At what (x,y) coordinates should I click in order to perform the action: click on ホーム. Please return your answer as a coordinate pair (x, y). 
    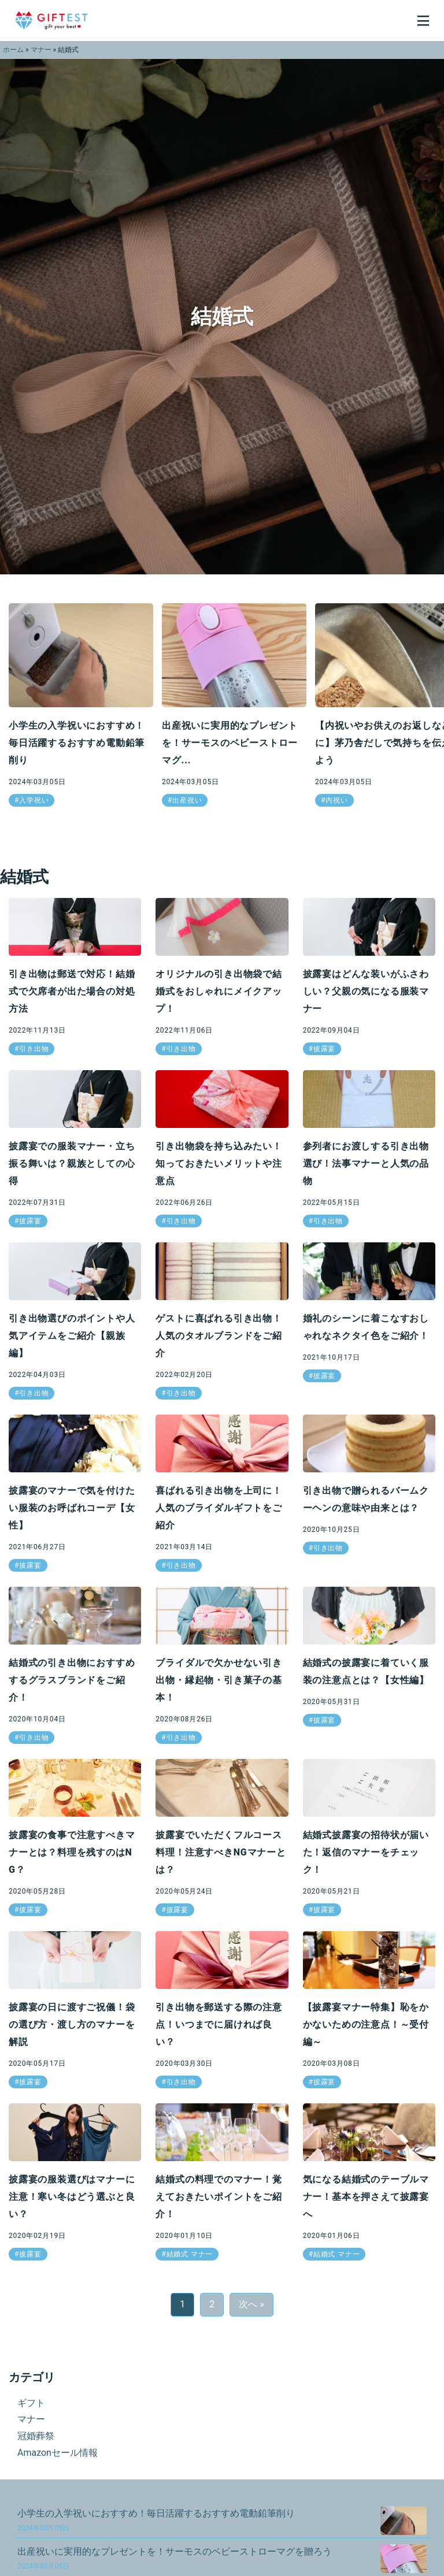
    Looking at the image, I should click on (13, 50).